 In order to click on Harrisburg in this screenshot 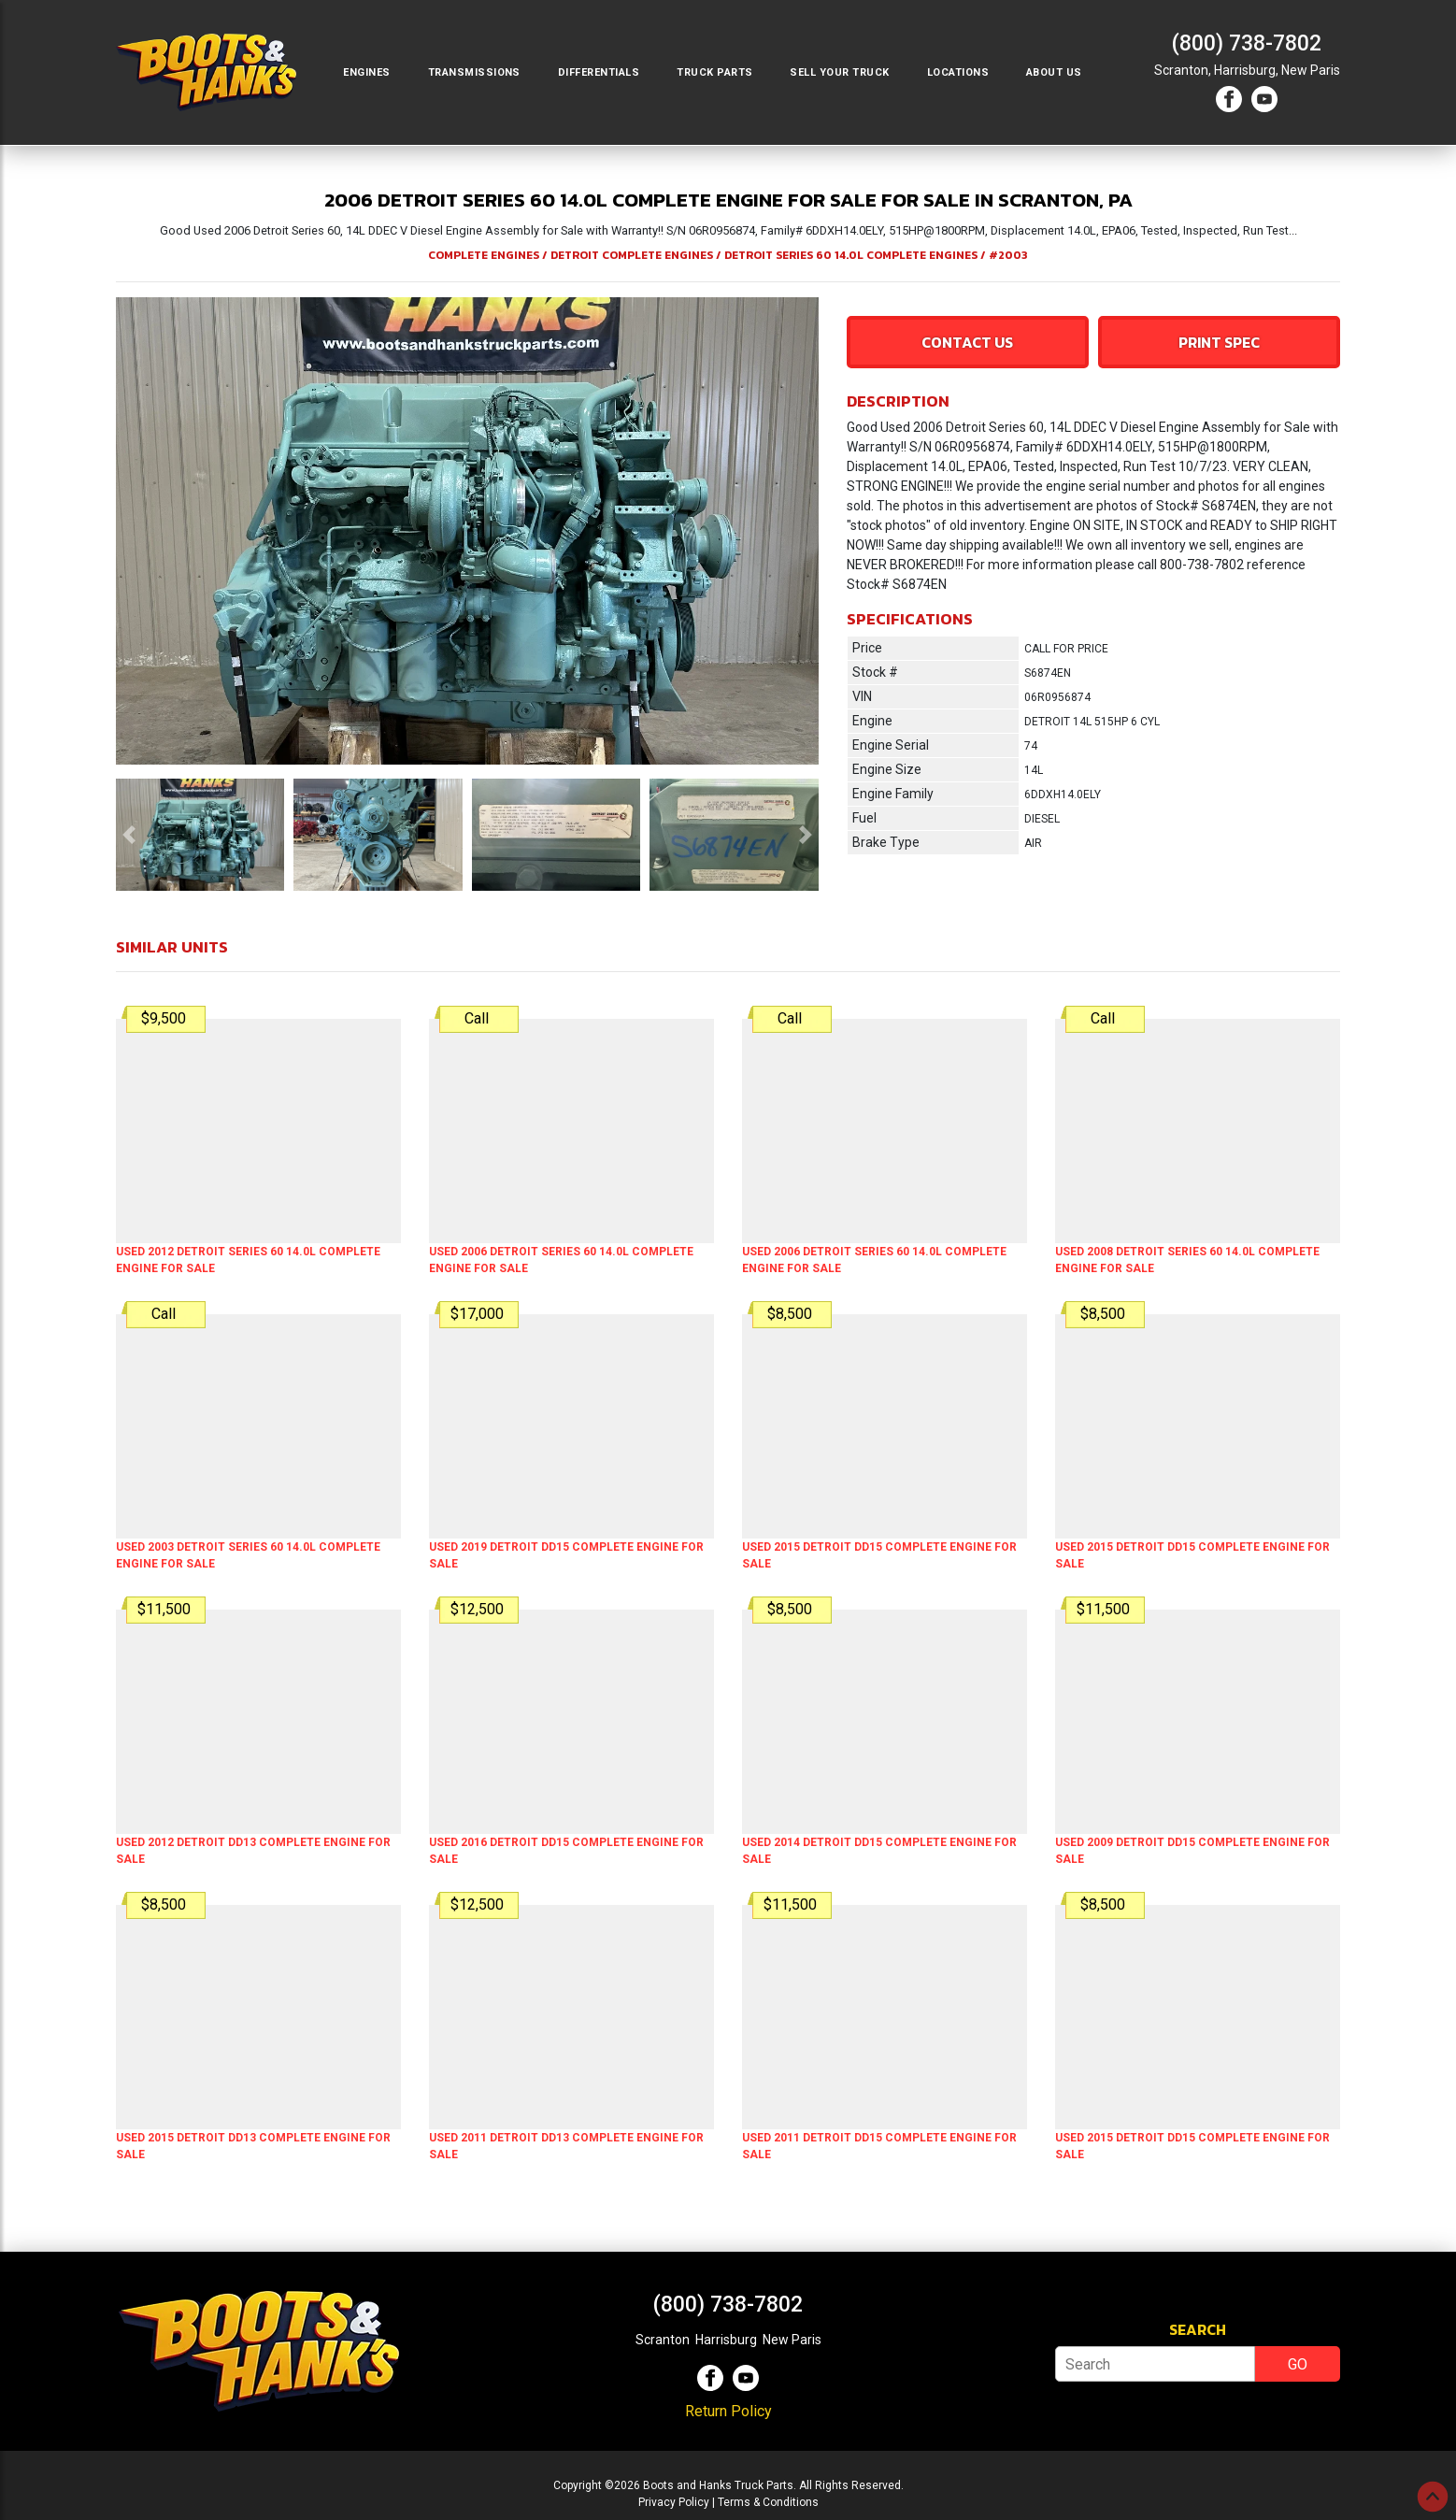, I will do `click(726, 2339)`.